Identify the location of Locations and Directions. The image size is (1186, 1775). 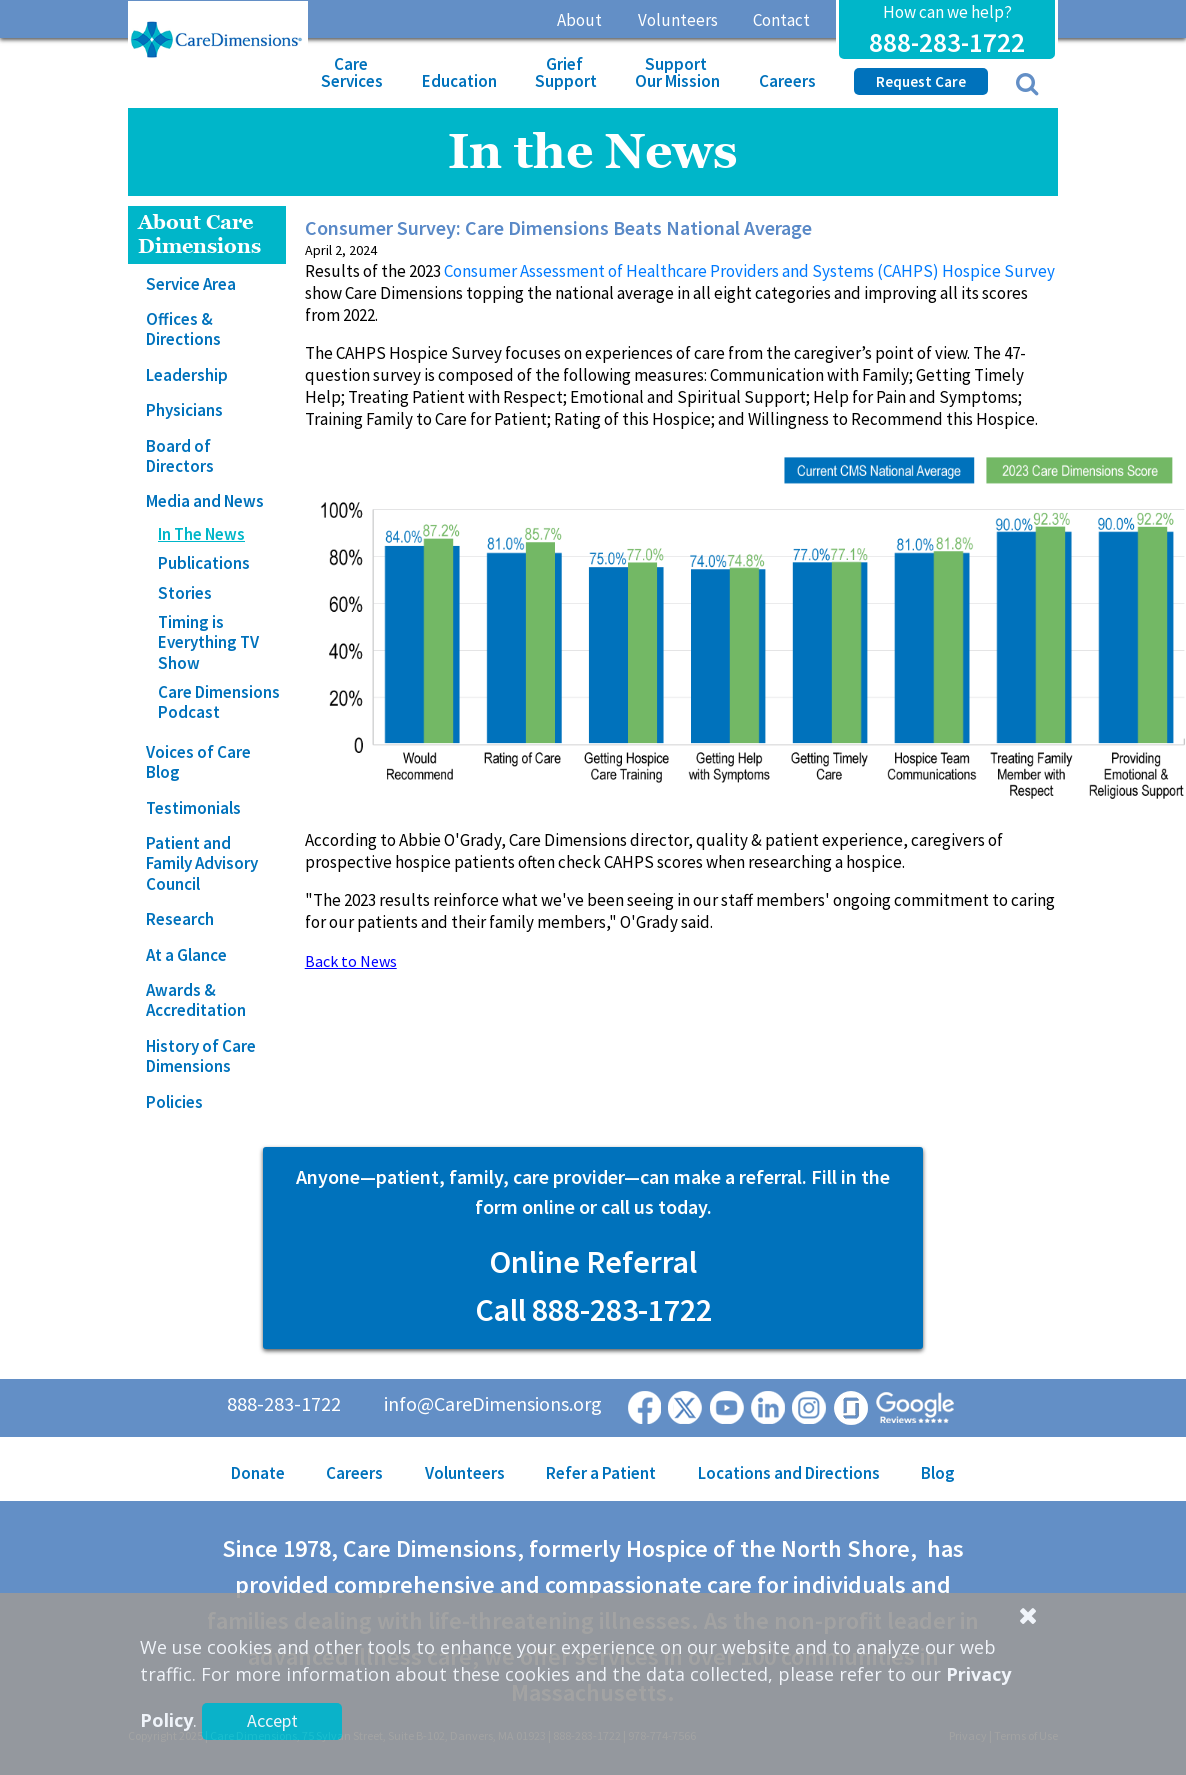
(789, 1473).